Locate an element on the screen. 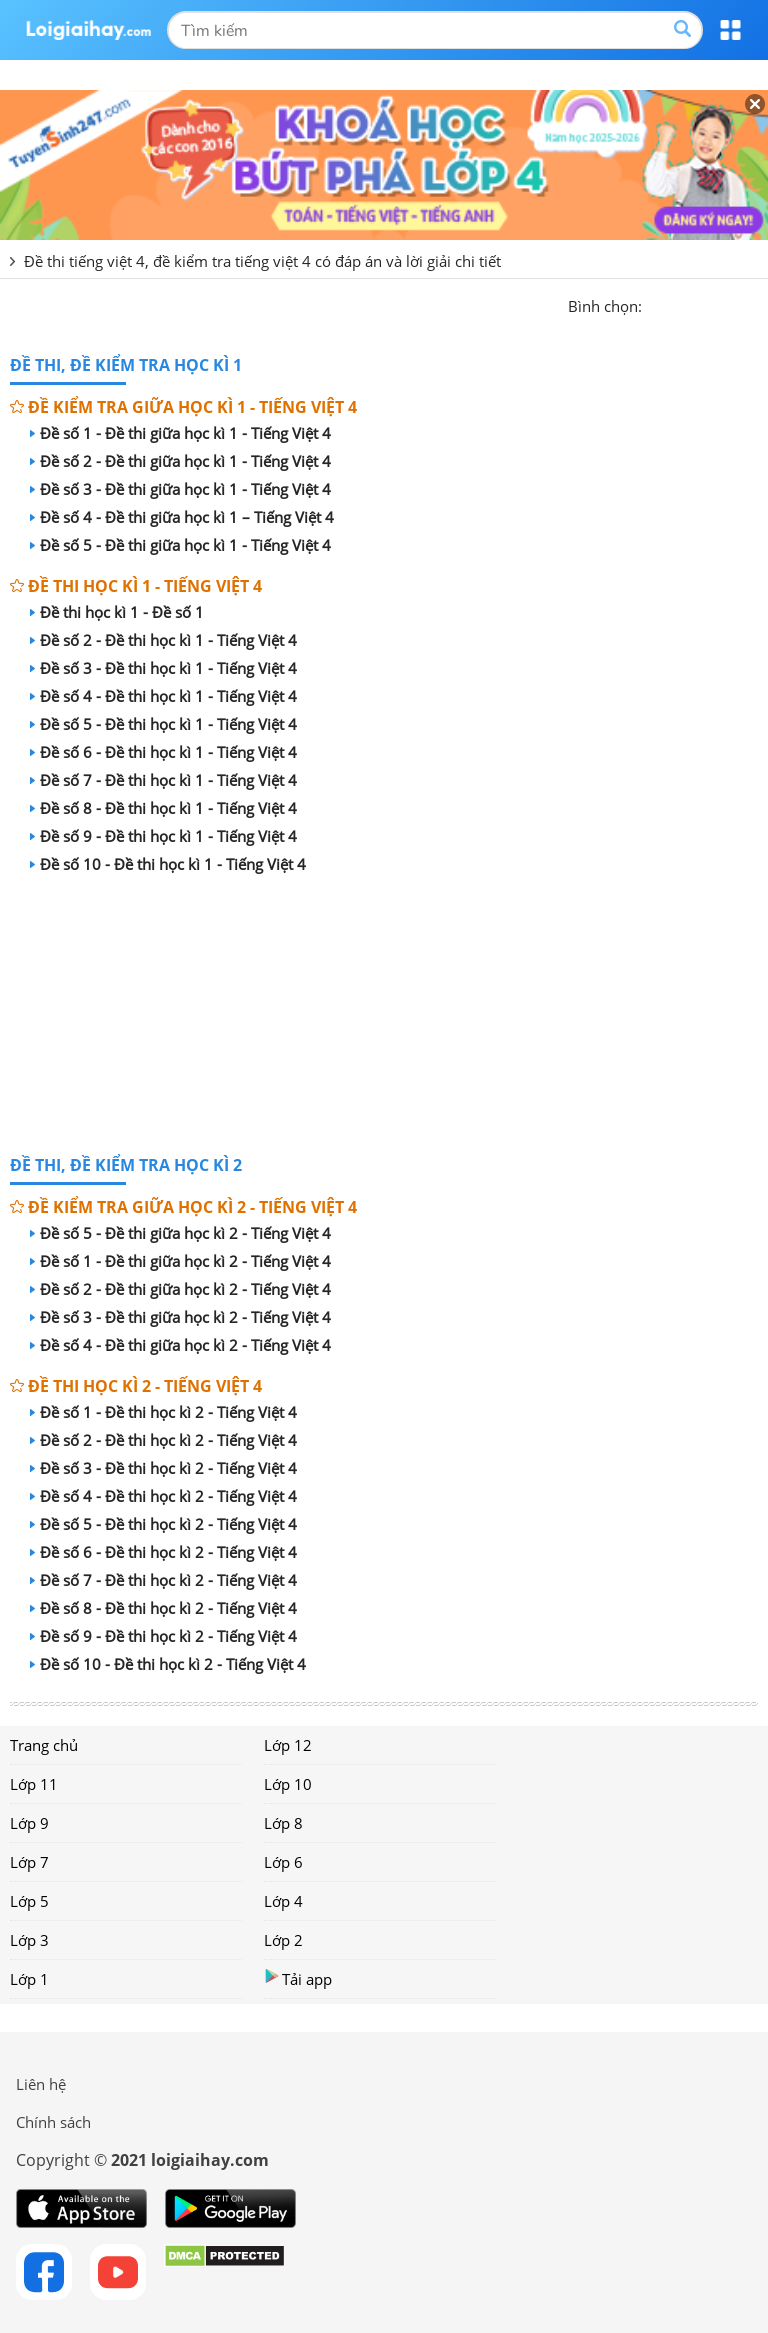 The width and height of the screenshot is (768, 2333). Đề số 3 - Đề thi học kì 2 - Tiếng Việt 4 is located at coordinates (163, 1468).